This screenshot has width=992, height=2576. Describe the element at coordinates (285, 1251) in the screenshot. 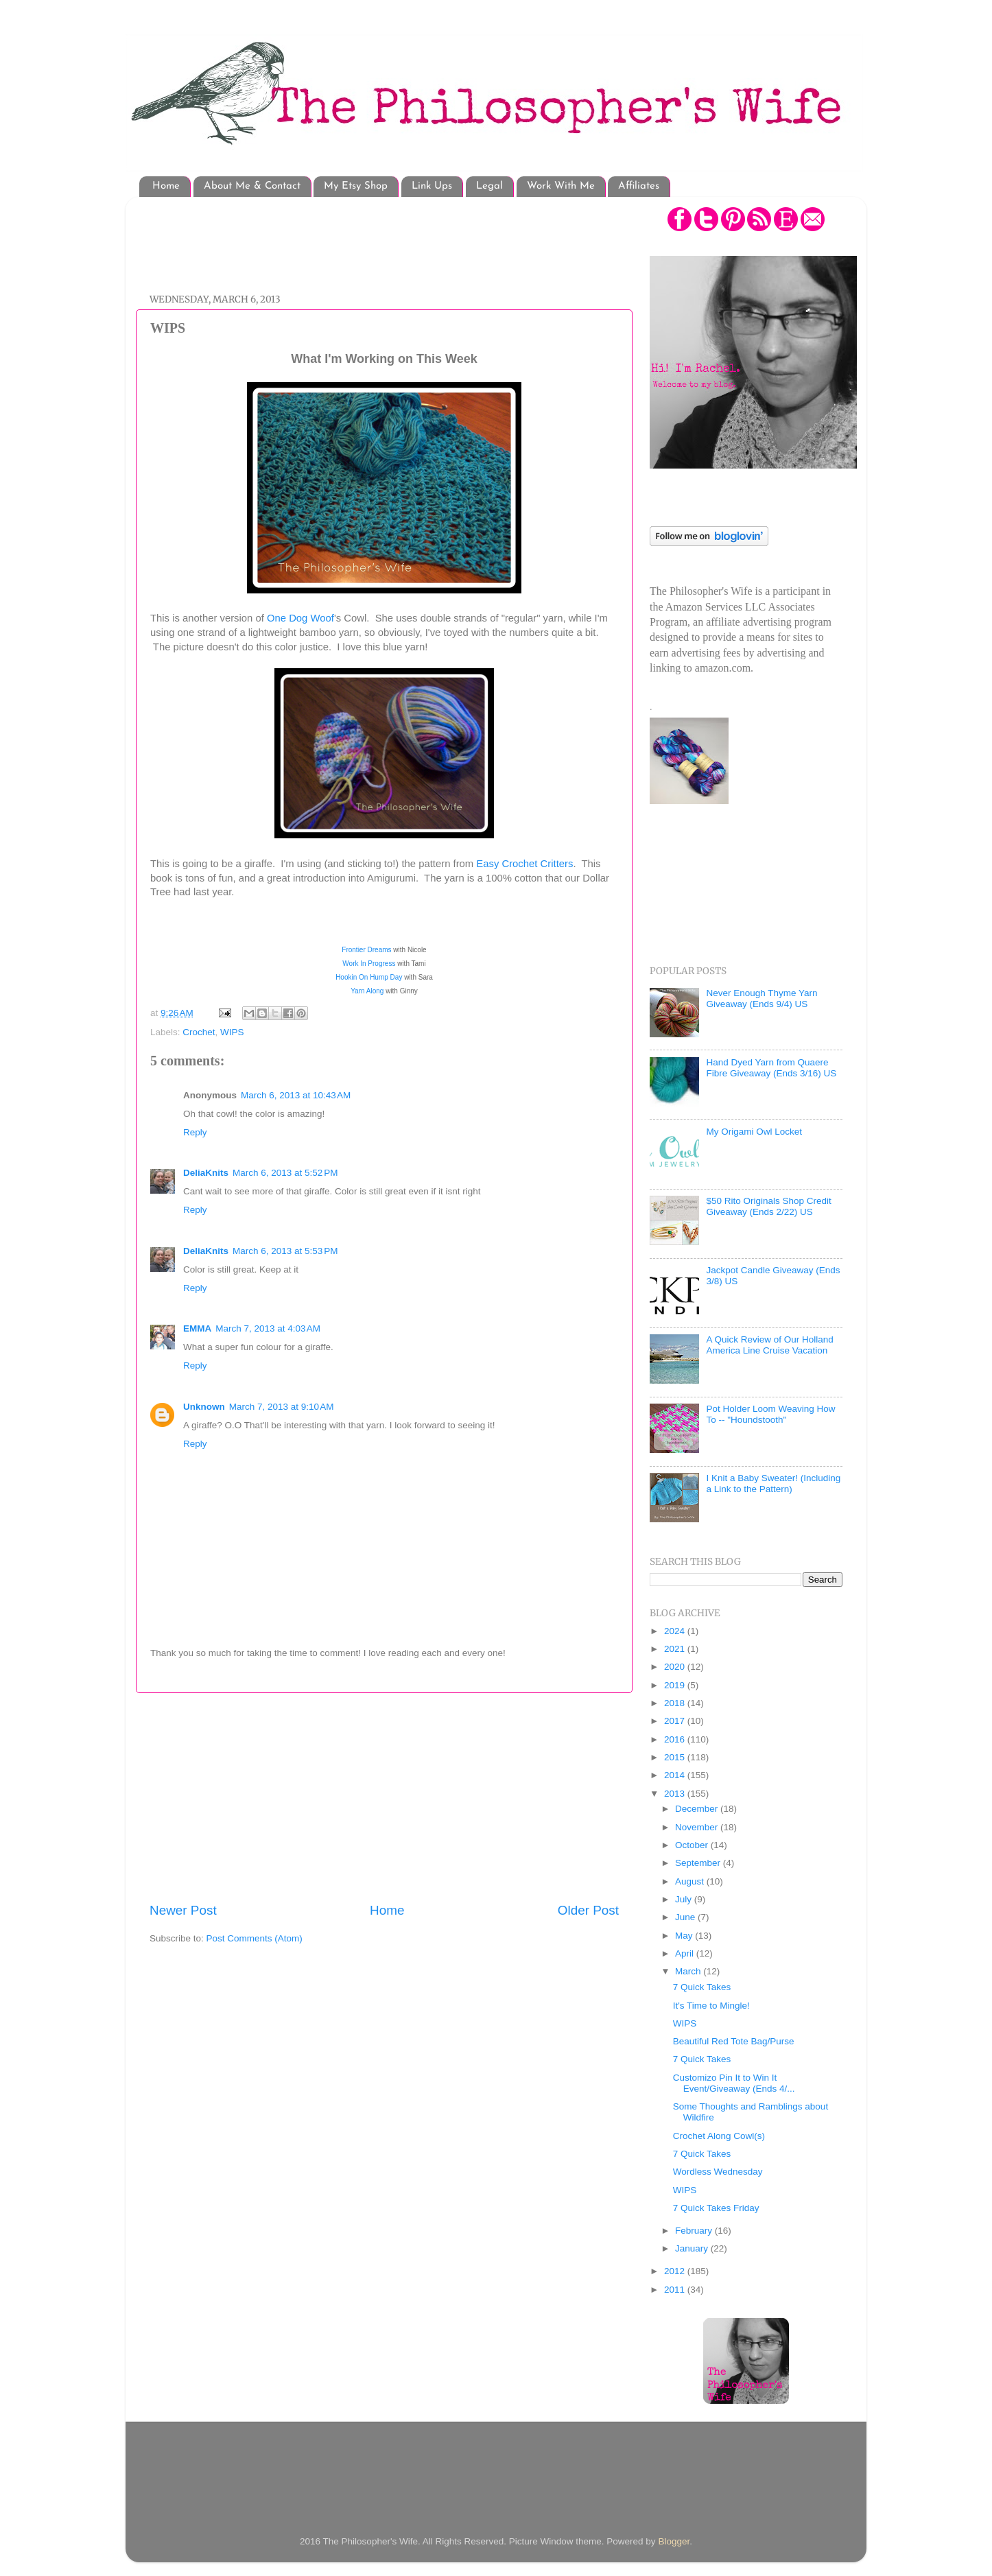

I see `March 6, 2013 at 5:53 PM` at that location.